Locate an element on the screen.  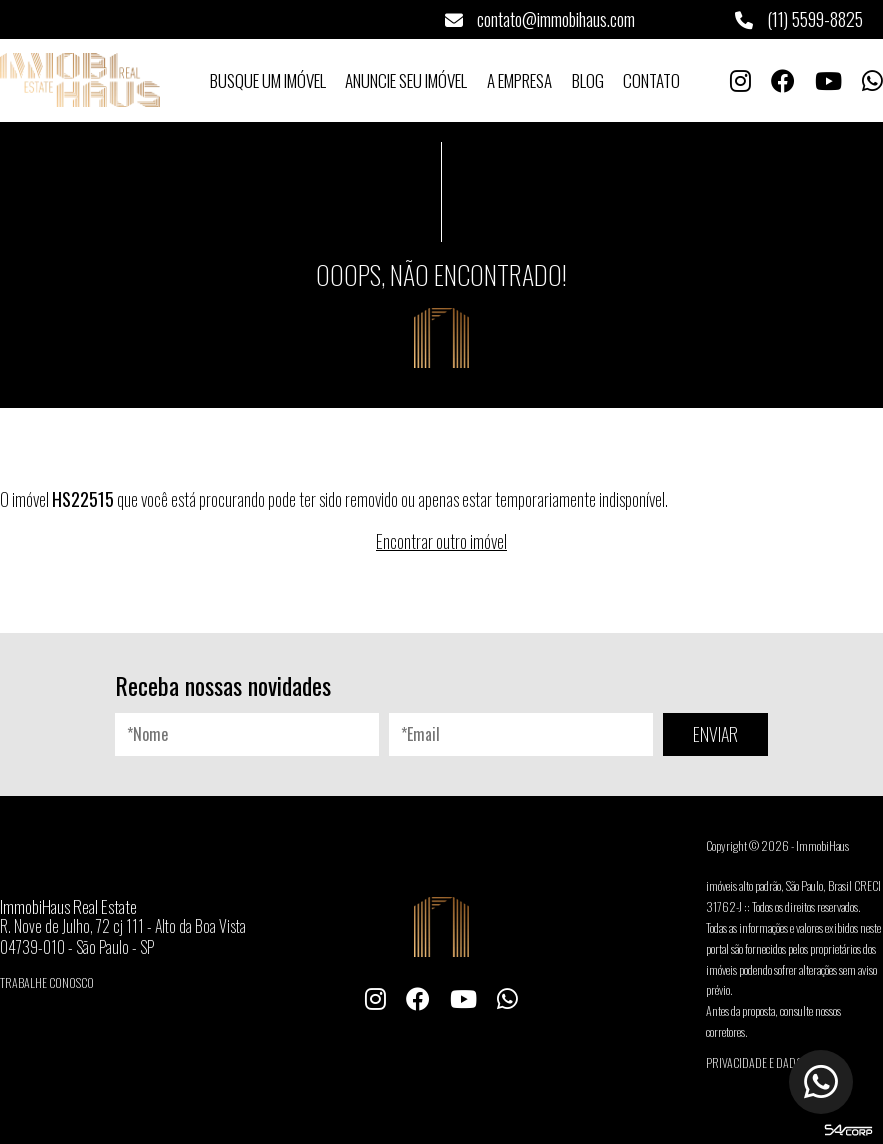
Trabalhe conosco is located at coordinates (47, 982).